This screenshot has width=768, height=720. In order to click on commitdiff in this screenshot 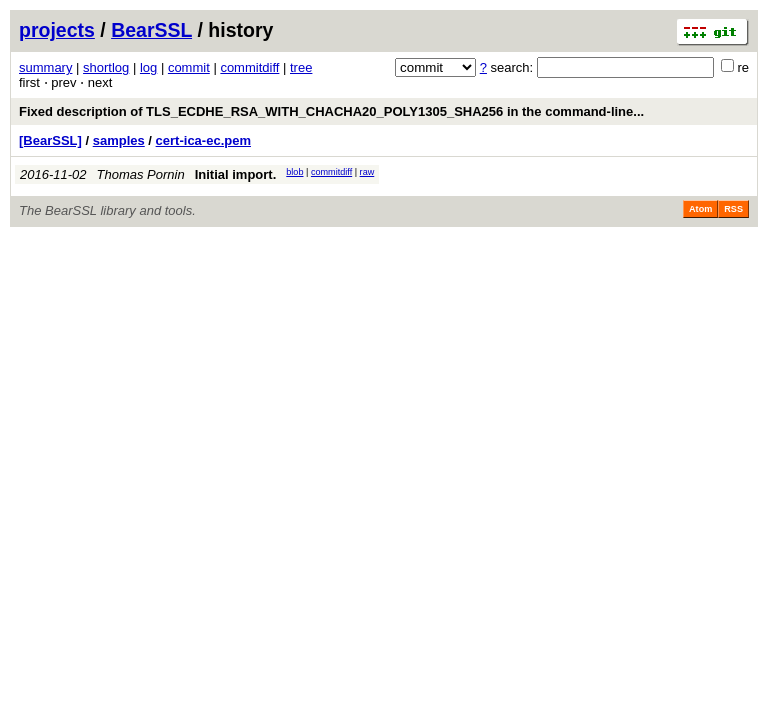, I will do `click(249, 67)`.